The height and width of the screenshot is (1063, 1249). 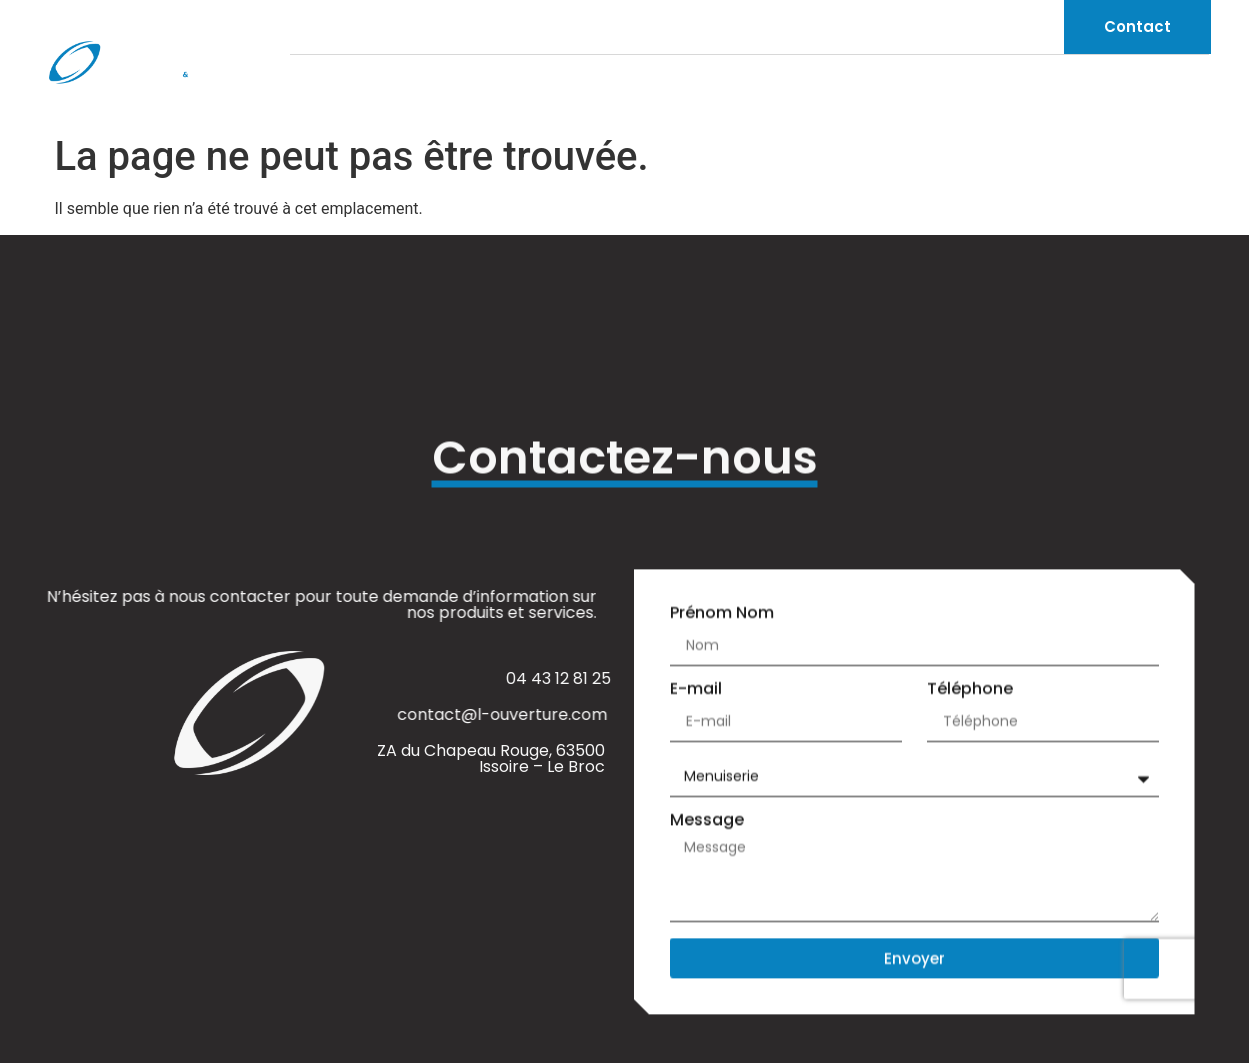 What do you see at coordinates (970, 690) in the screenshot?
I see `Téléphone` at bounding box center [970, 690].